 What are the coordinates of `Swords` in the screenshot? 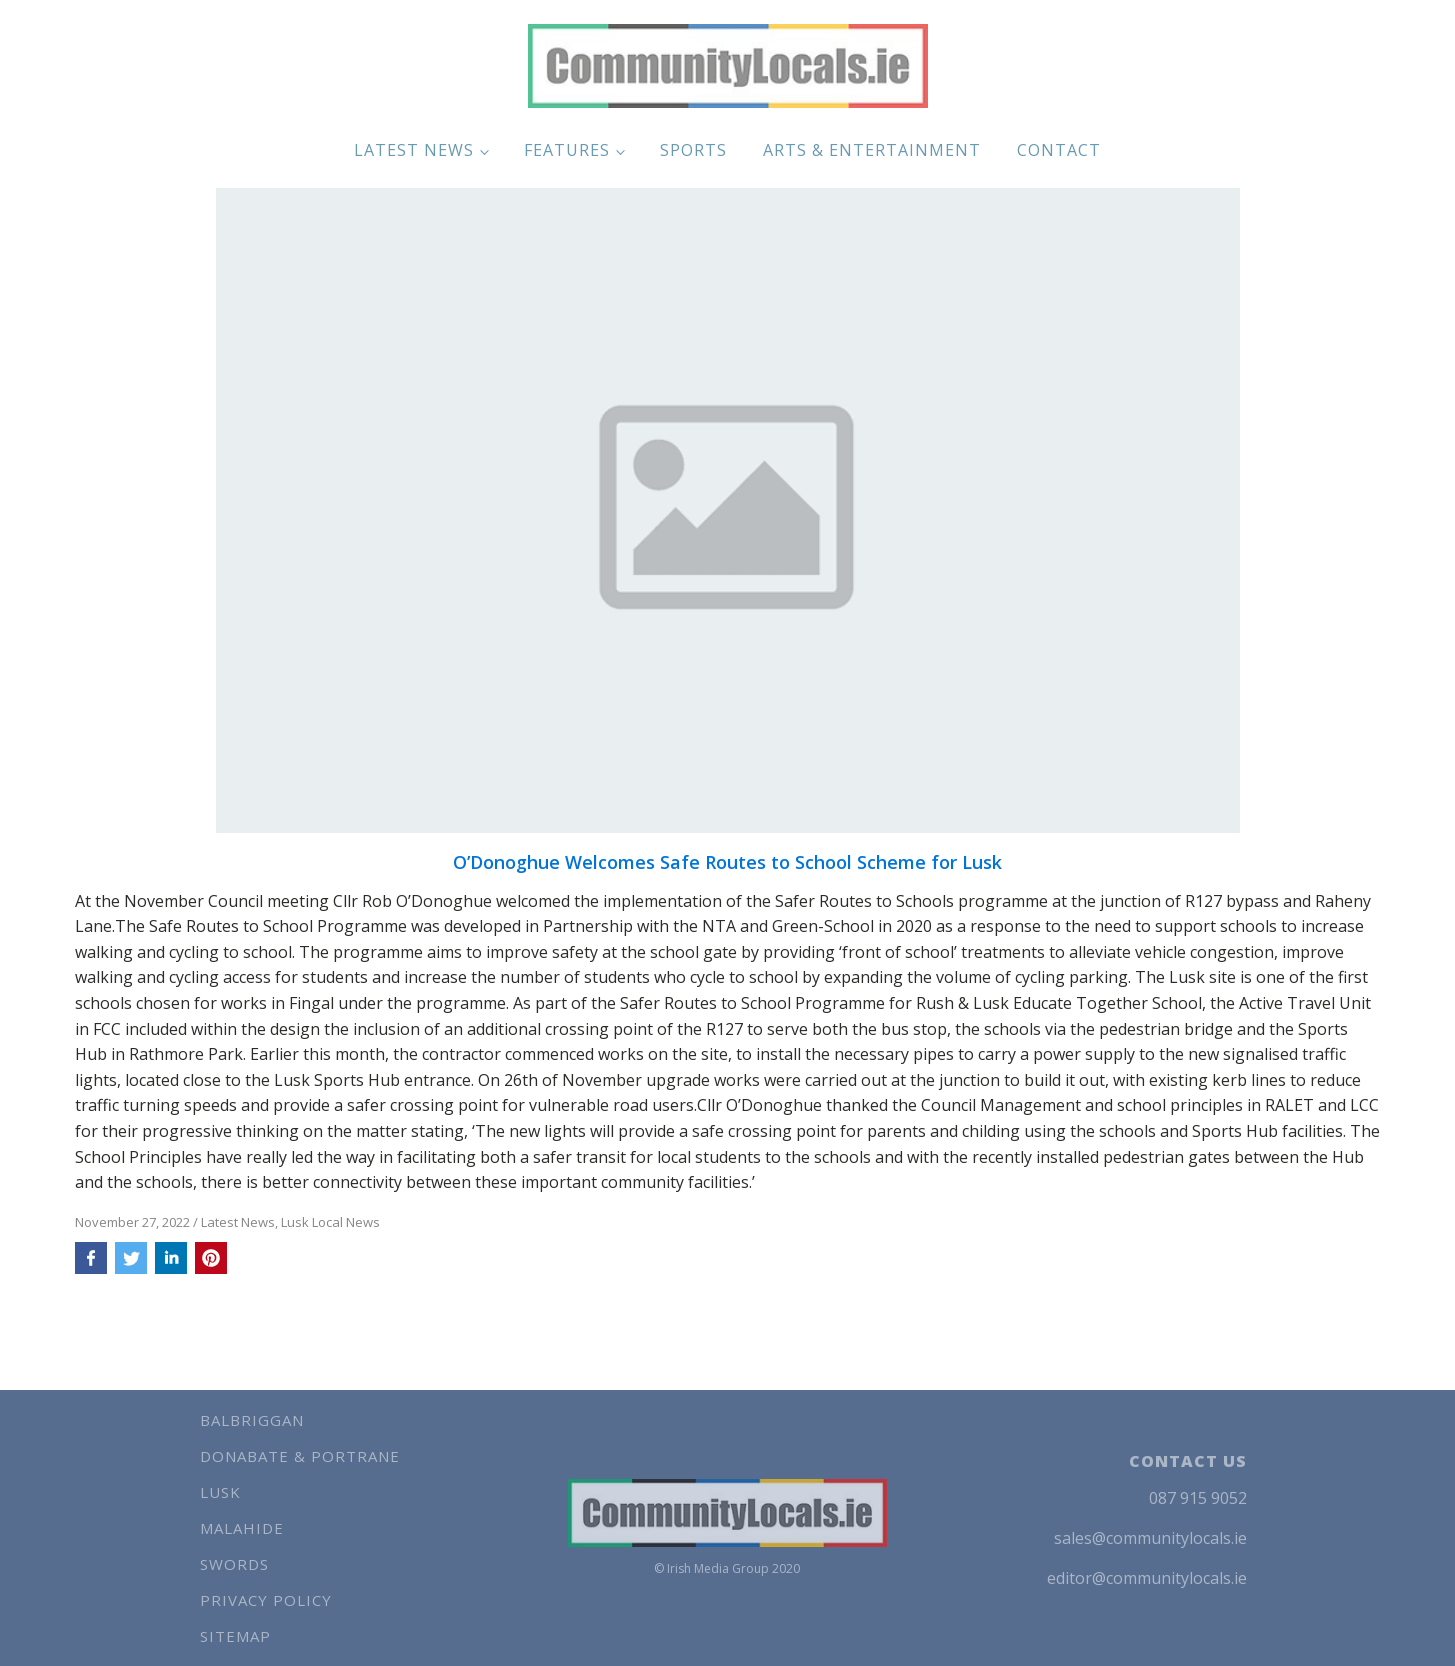 It's located at (234, 1564).